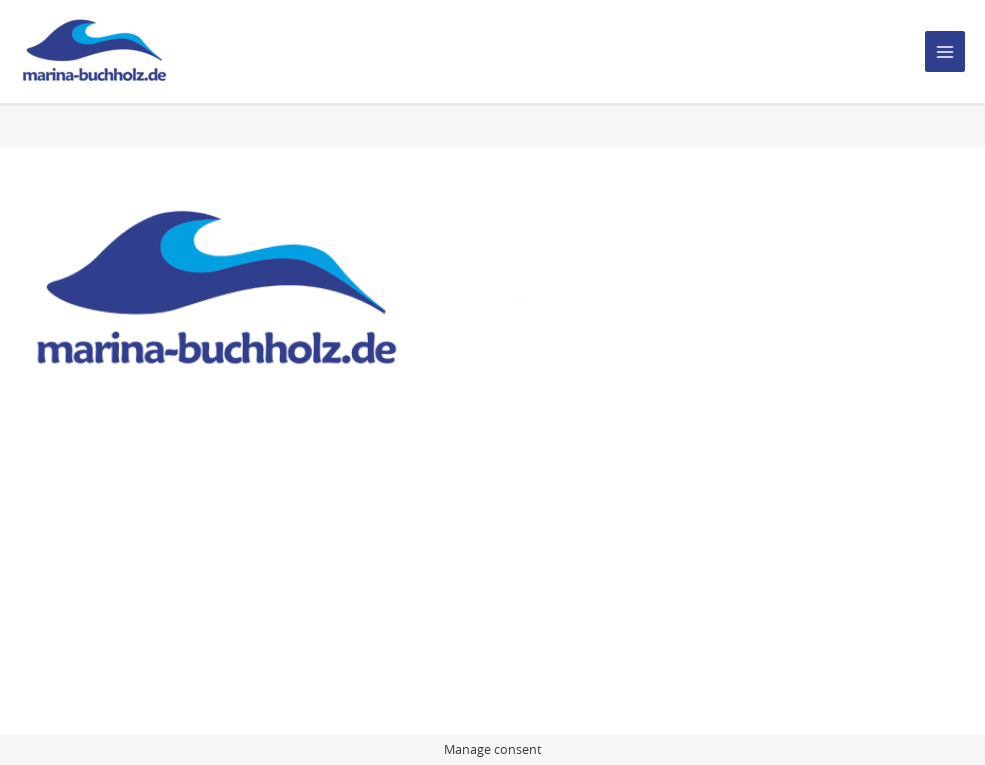 The image size is (985, 765). Describe the element at coordinates (650, 255) in the screenshot. I see `Seepromenade 1, 17209 Buchholz` at that location.